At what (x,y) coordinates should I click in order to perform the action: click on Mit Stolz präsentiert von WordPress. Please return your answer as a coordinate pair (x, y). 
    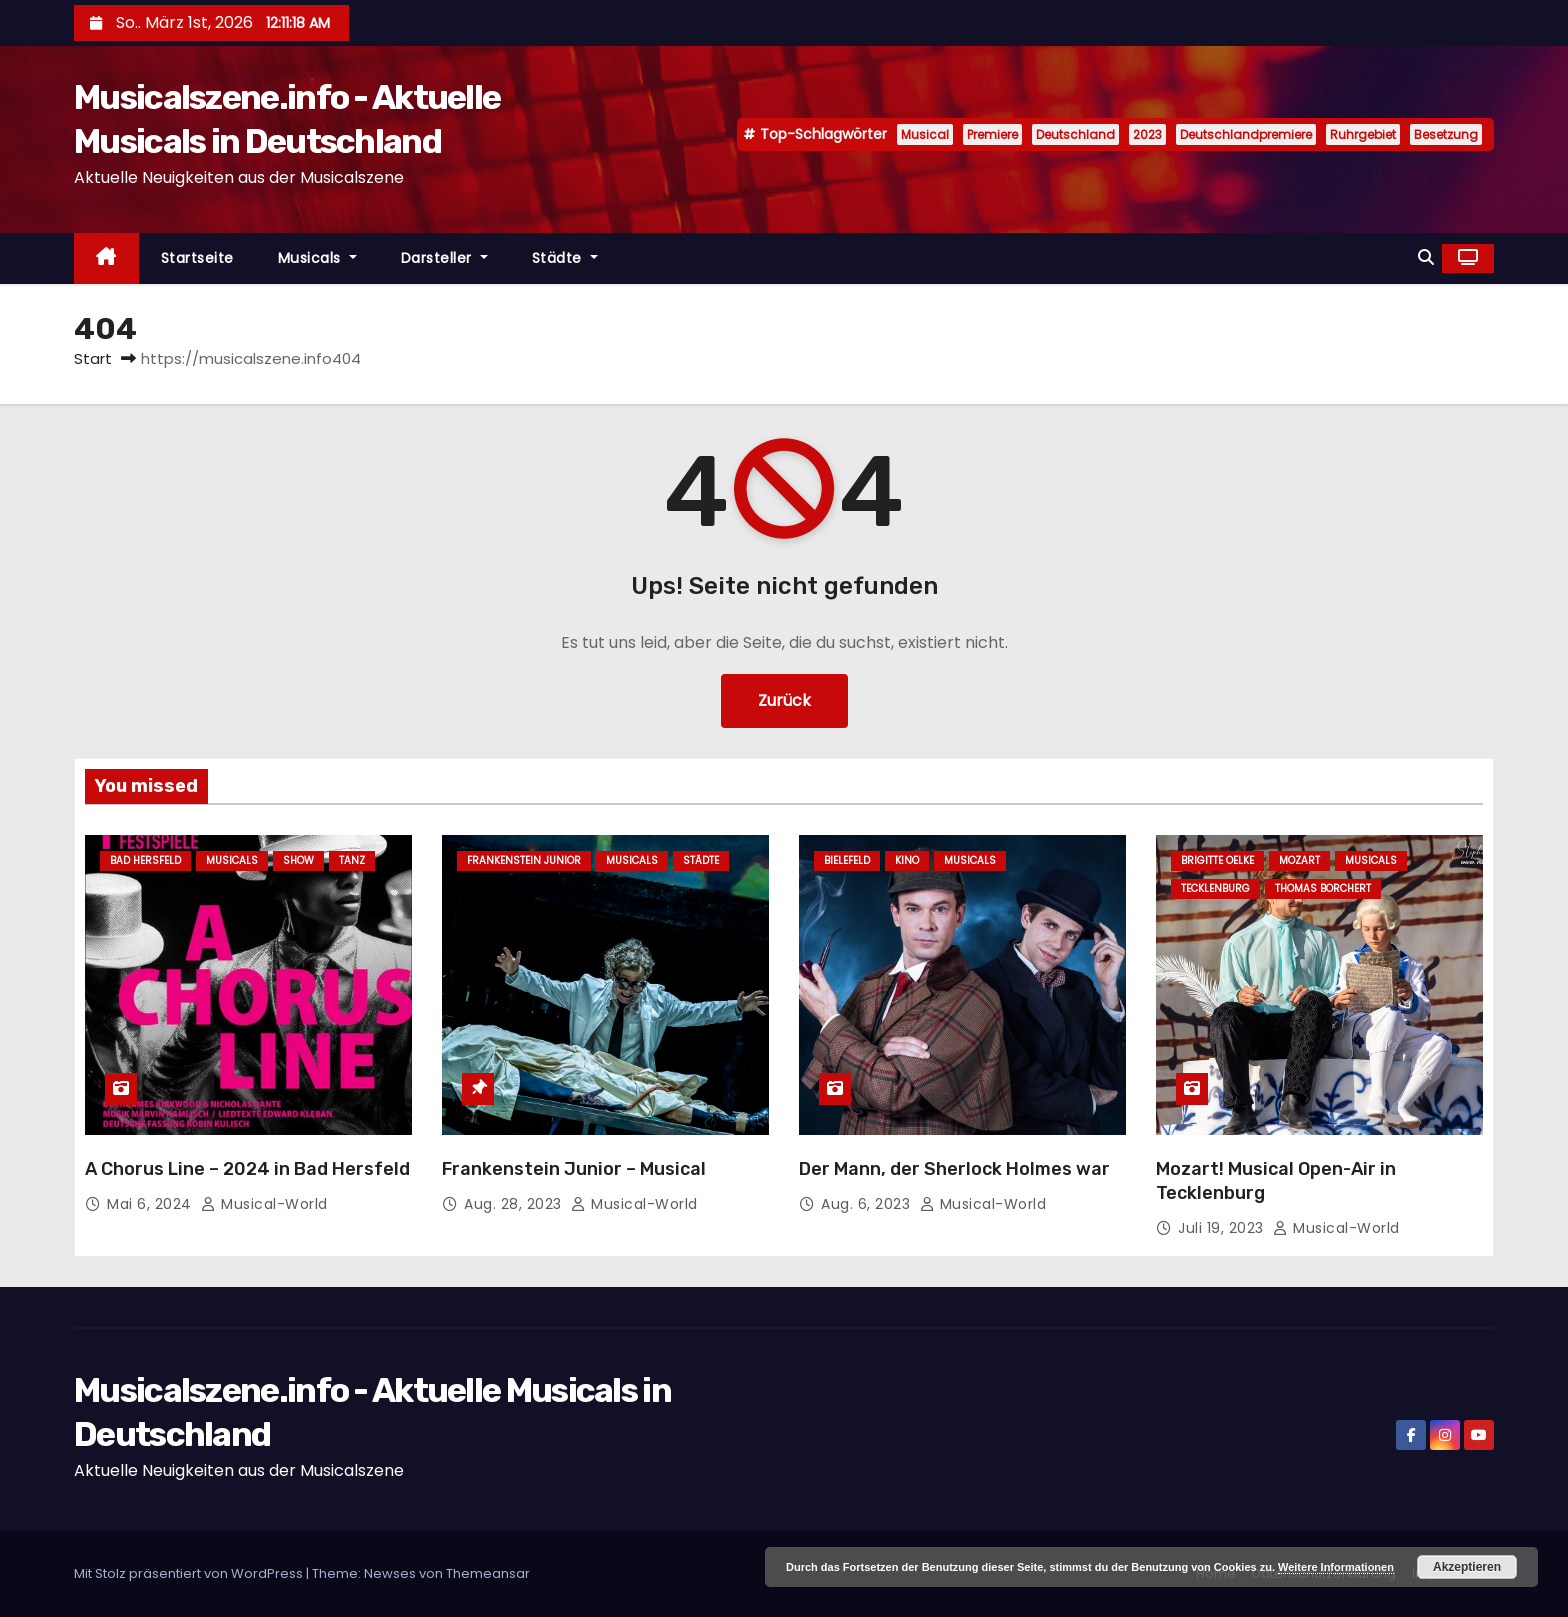
    Looking at the image, I should click on (190, 1573).